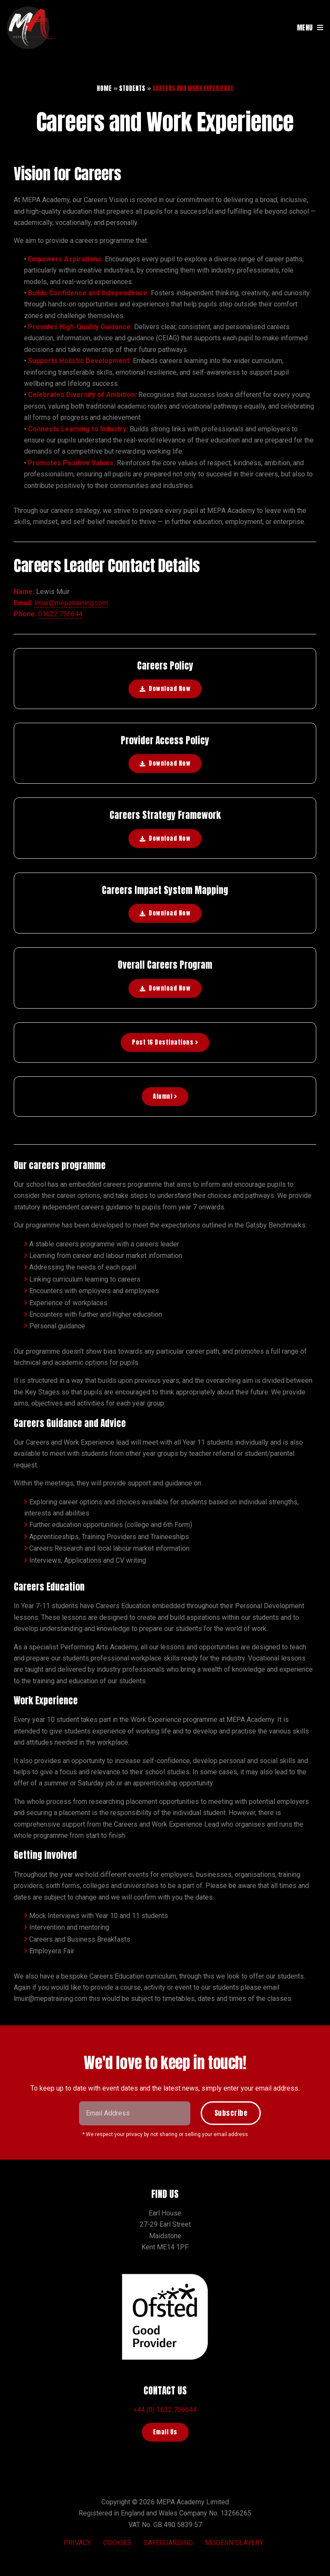 The image size is (330, 2576). Describe the element at coordinates (77, 2543) in the screenshot. I see `Privacy` at that location.